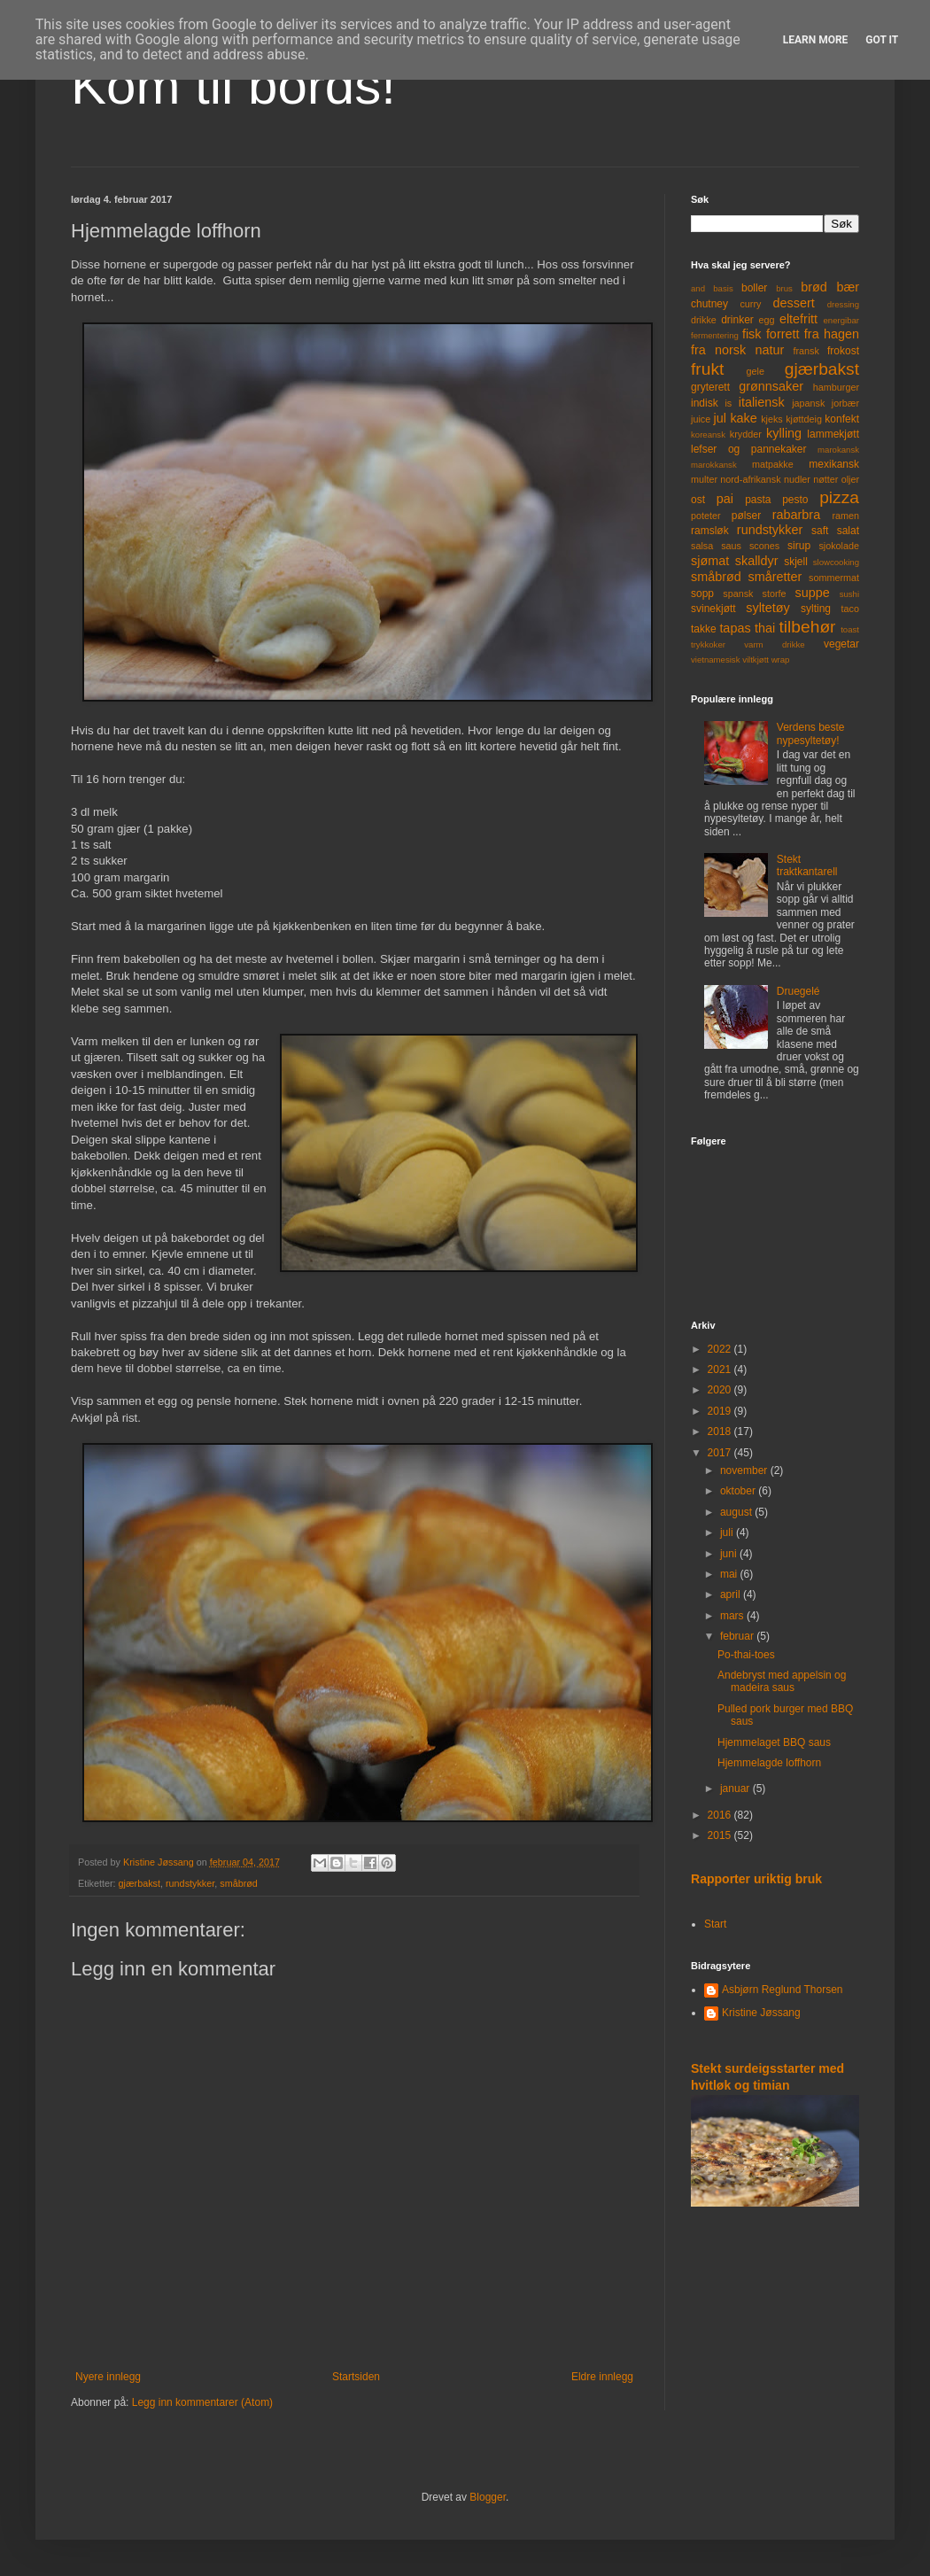 The image size is (930, 2576). What do you see at coordinates (834, 577) in the screenshot?
I see `sommermat` at bounding box center [834, 577].